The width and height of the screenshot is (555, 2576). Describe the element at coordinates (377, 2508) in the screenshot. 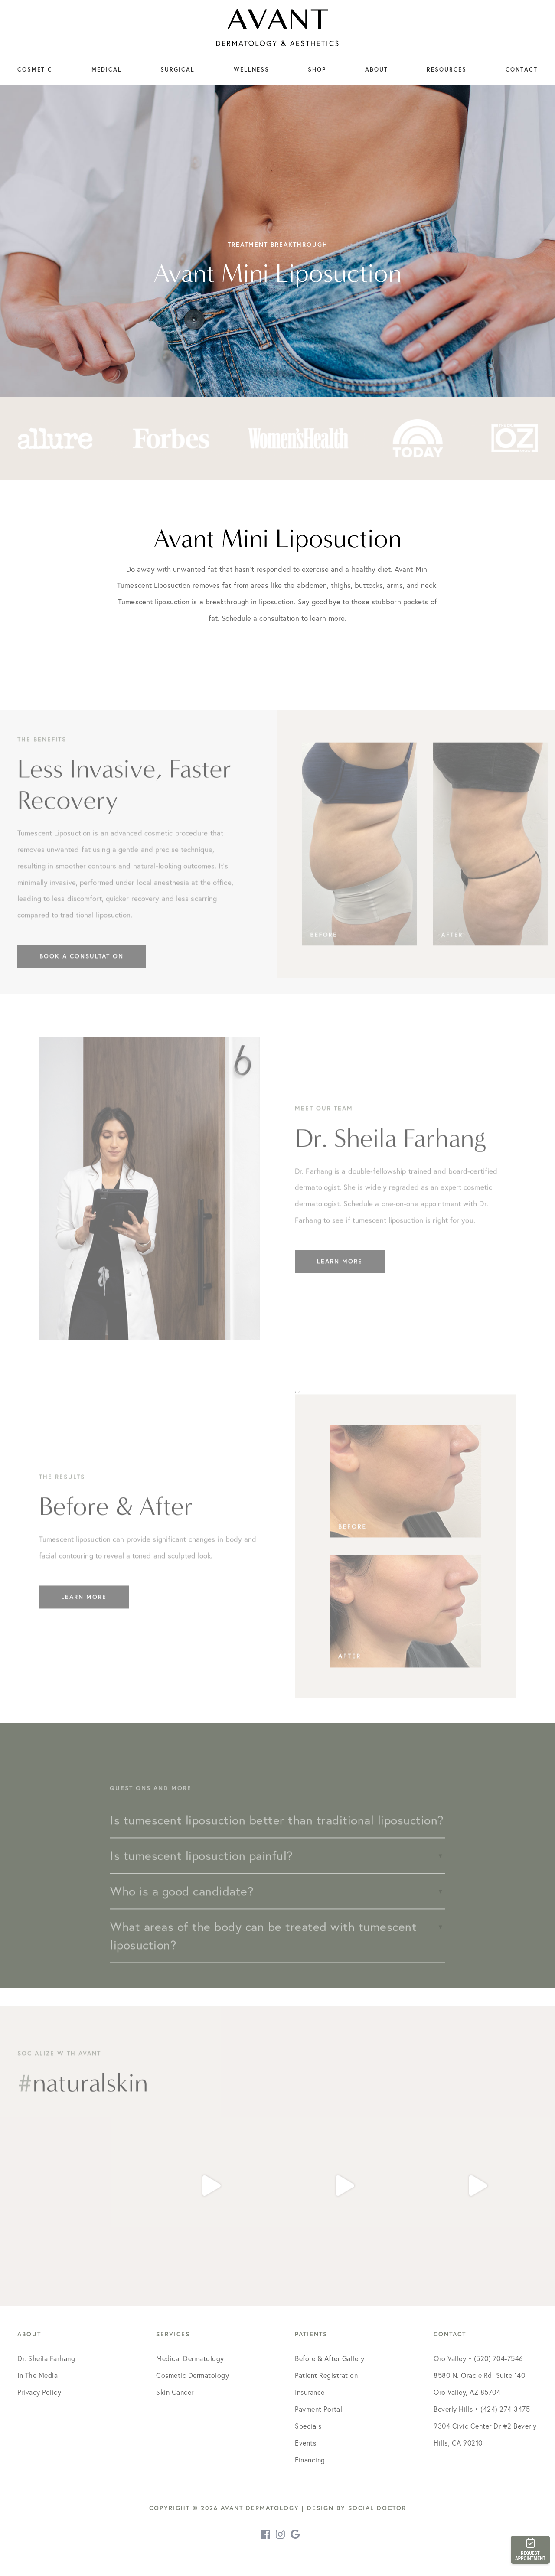

I see `Social Doctor` at that location.